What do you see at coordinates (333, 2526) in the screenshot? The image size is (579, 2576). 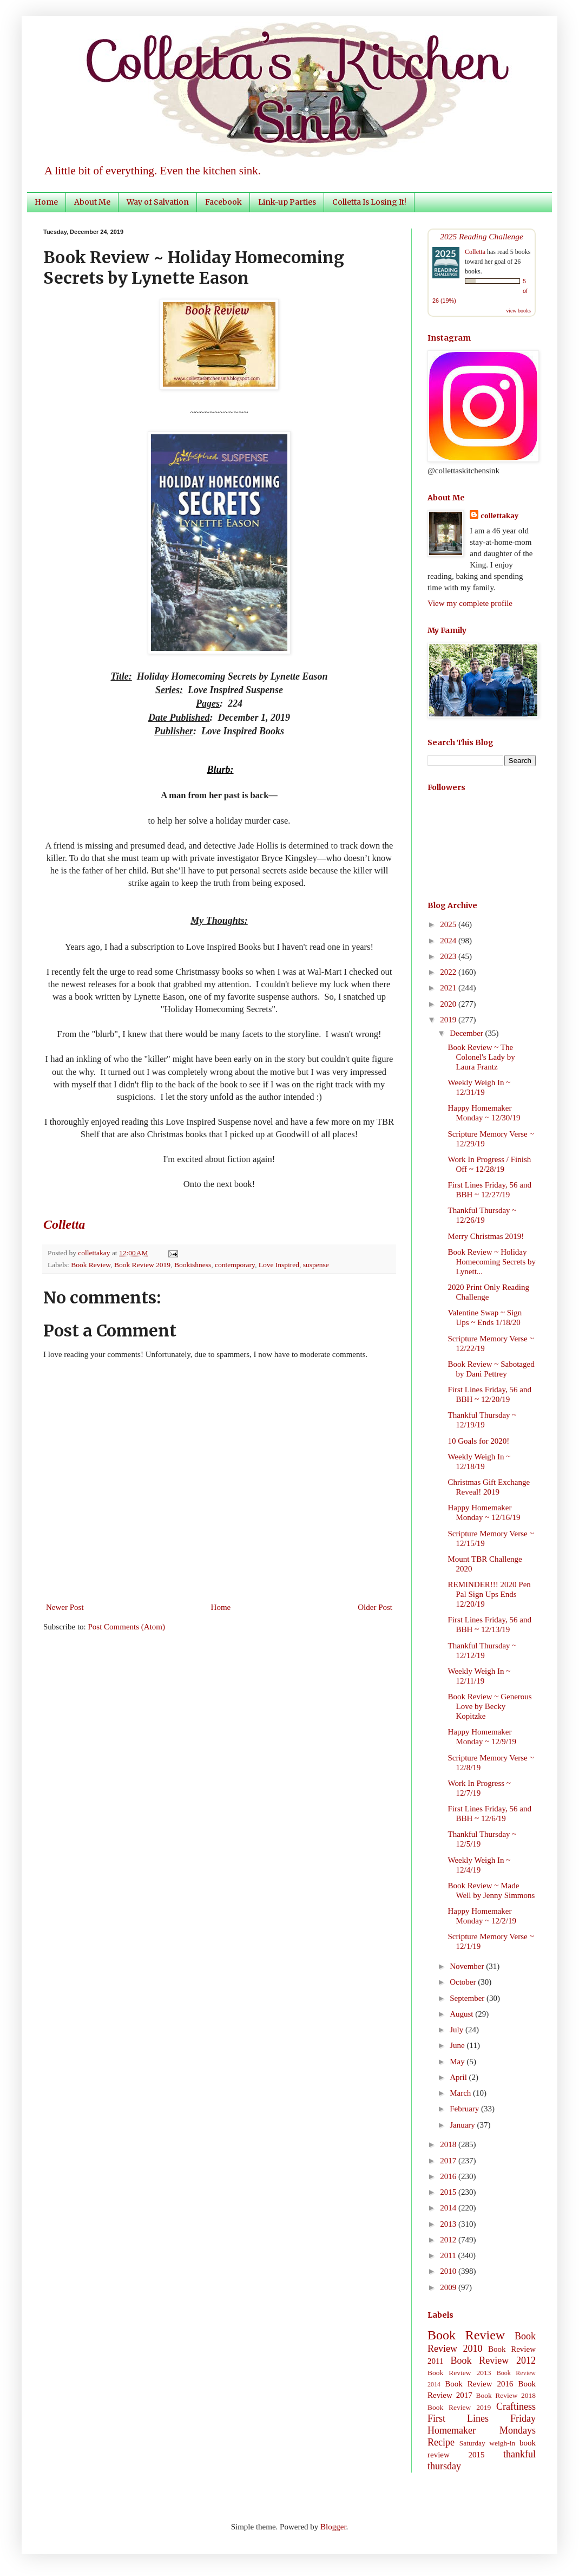 I see `Blogger` at bounding box center [333, 2526].